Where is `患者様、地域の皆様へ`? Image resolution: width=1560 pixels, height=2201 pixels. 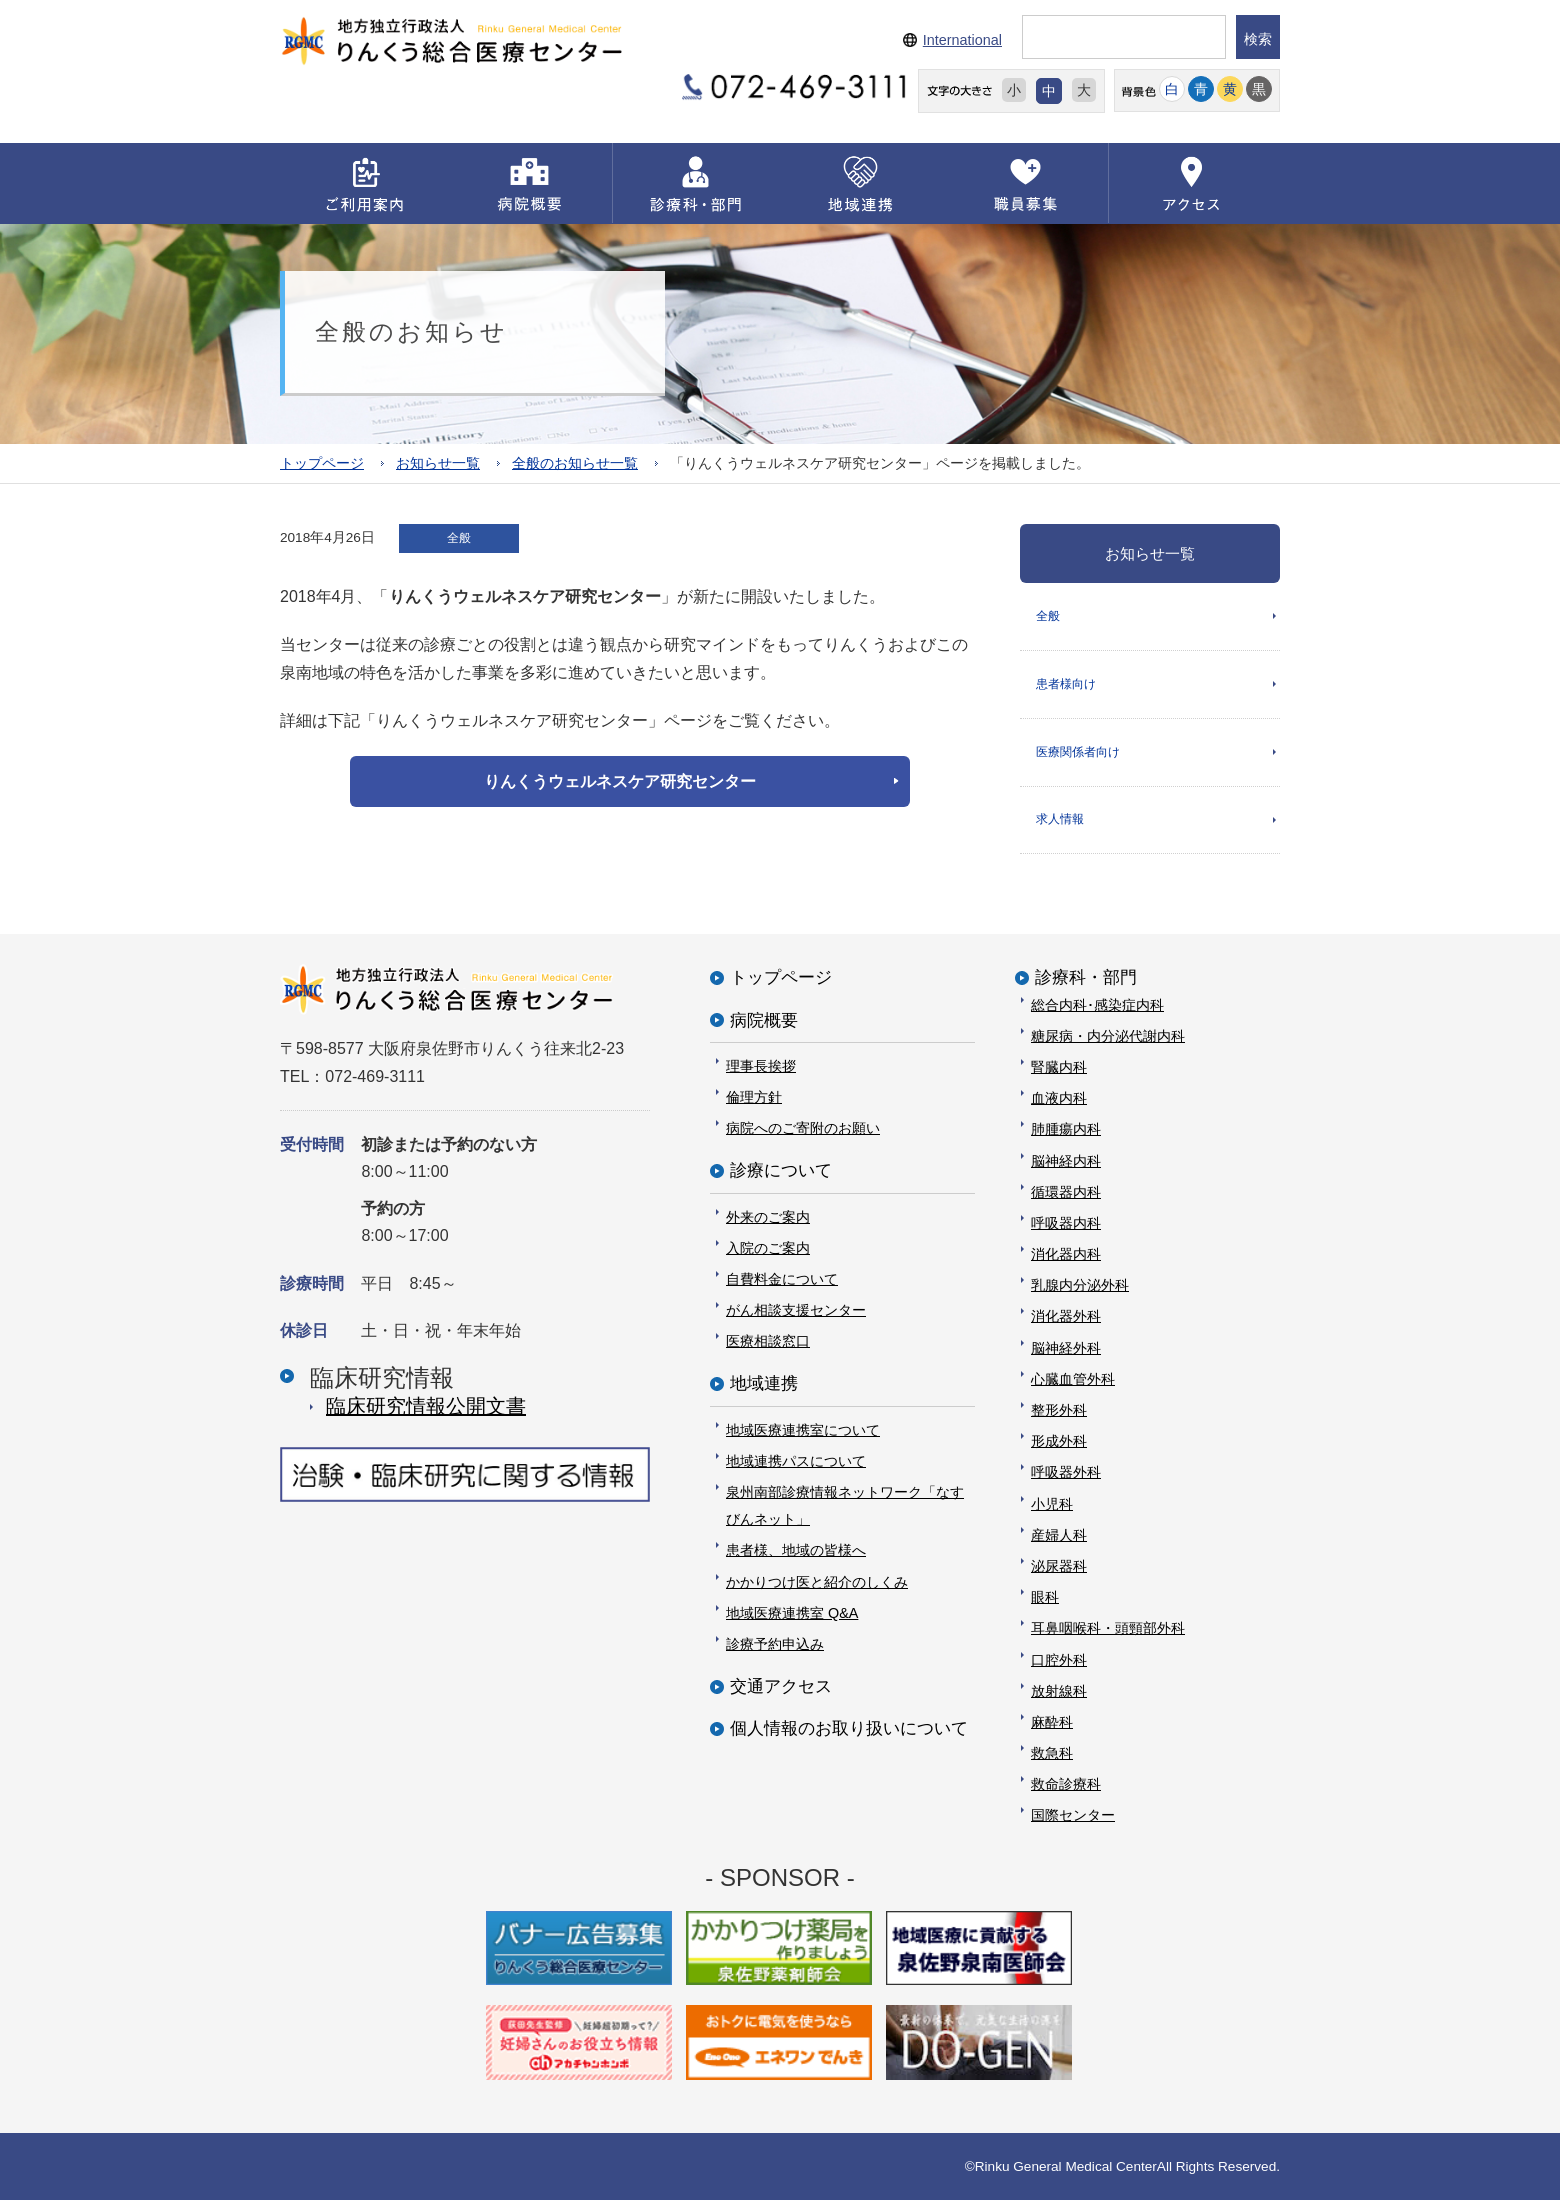
患者様、地域の皆様へ is located at coordinates (796, 1551).